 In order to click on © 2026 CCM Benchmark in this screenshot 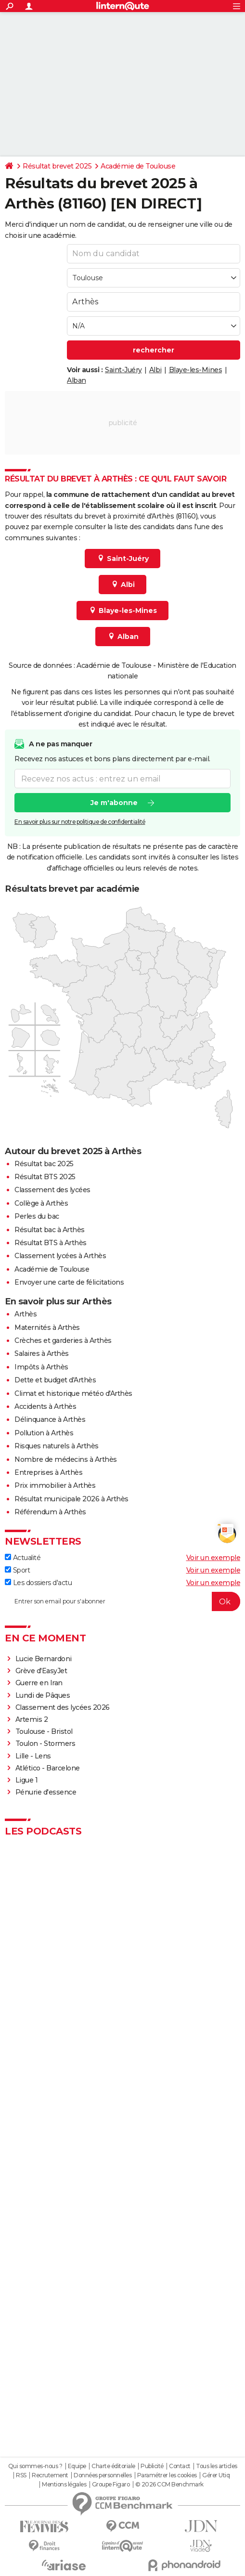, I will do `click(169, 2484)`.